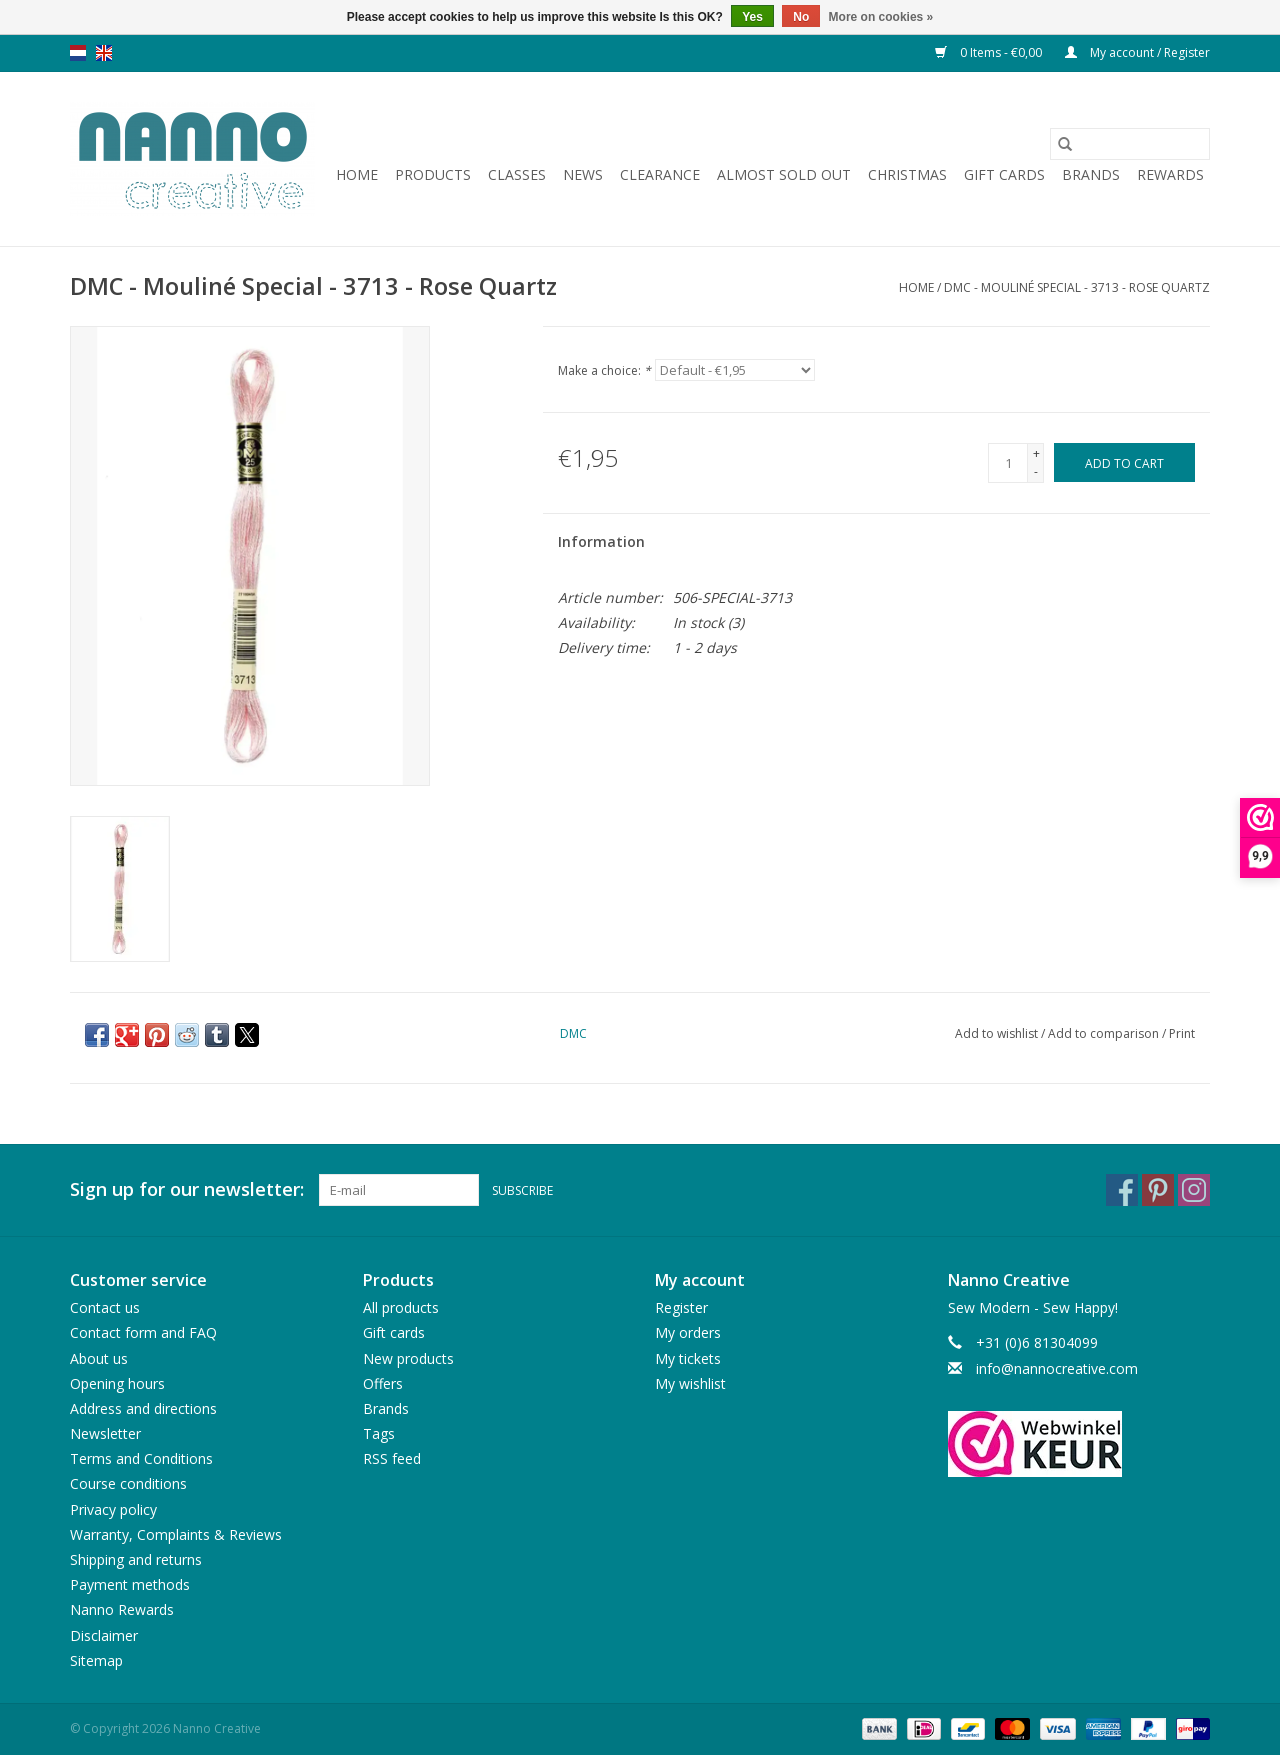 This screenshot has width=1280, height=1755. Describe the element at coordinates (752, 17) in the screenshot. I see `Yes` at that location.